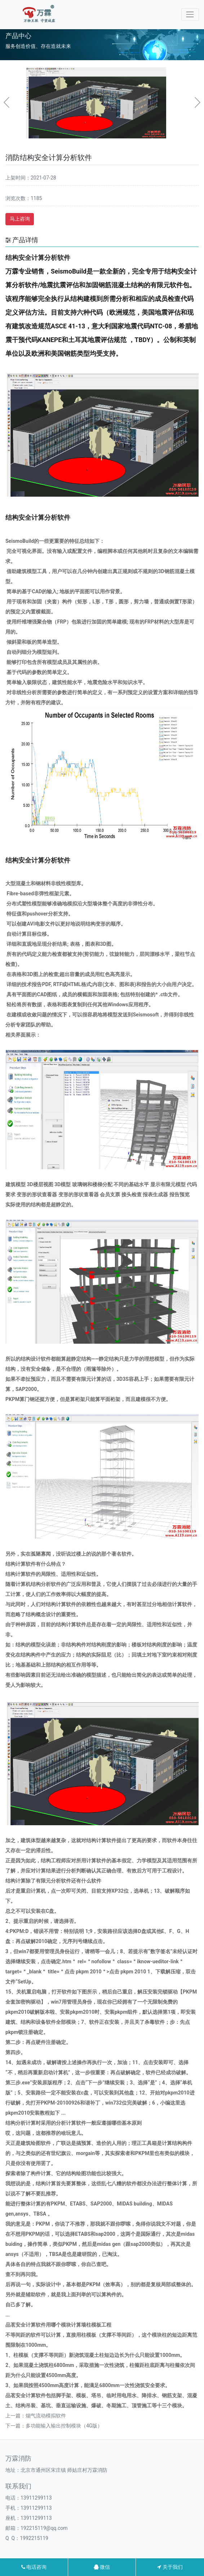 This screenshot has height=2576, width=204. What do you see at coordinates (33, 2567) in the screenshot?
I see `电话咨询` at bounding box center [33, 2567].